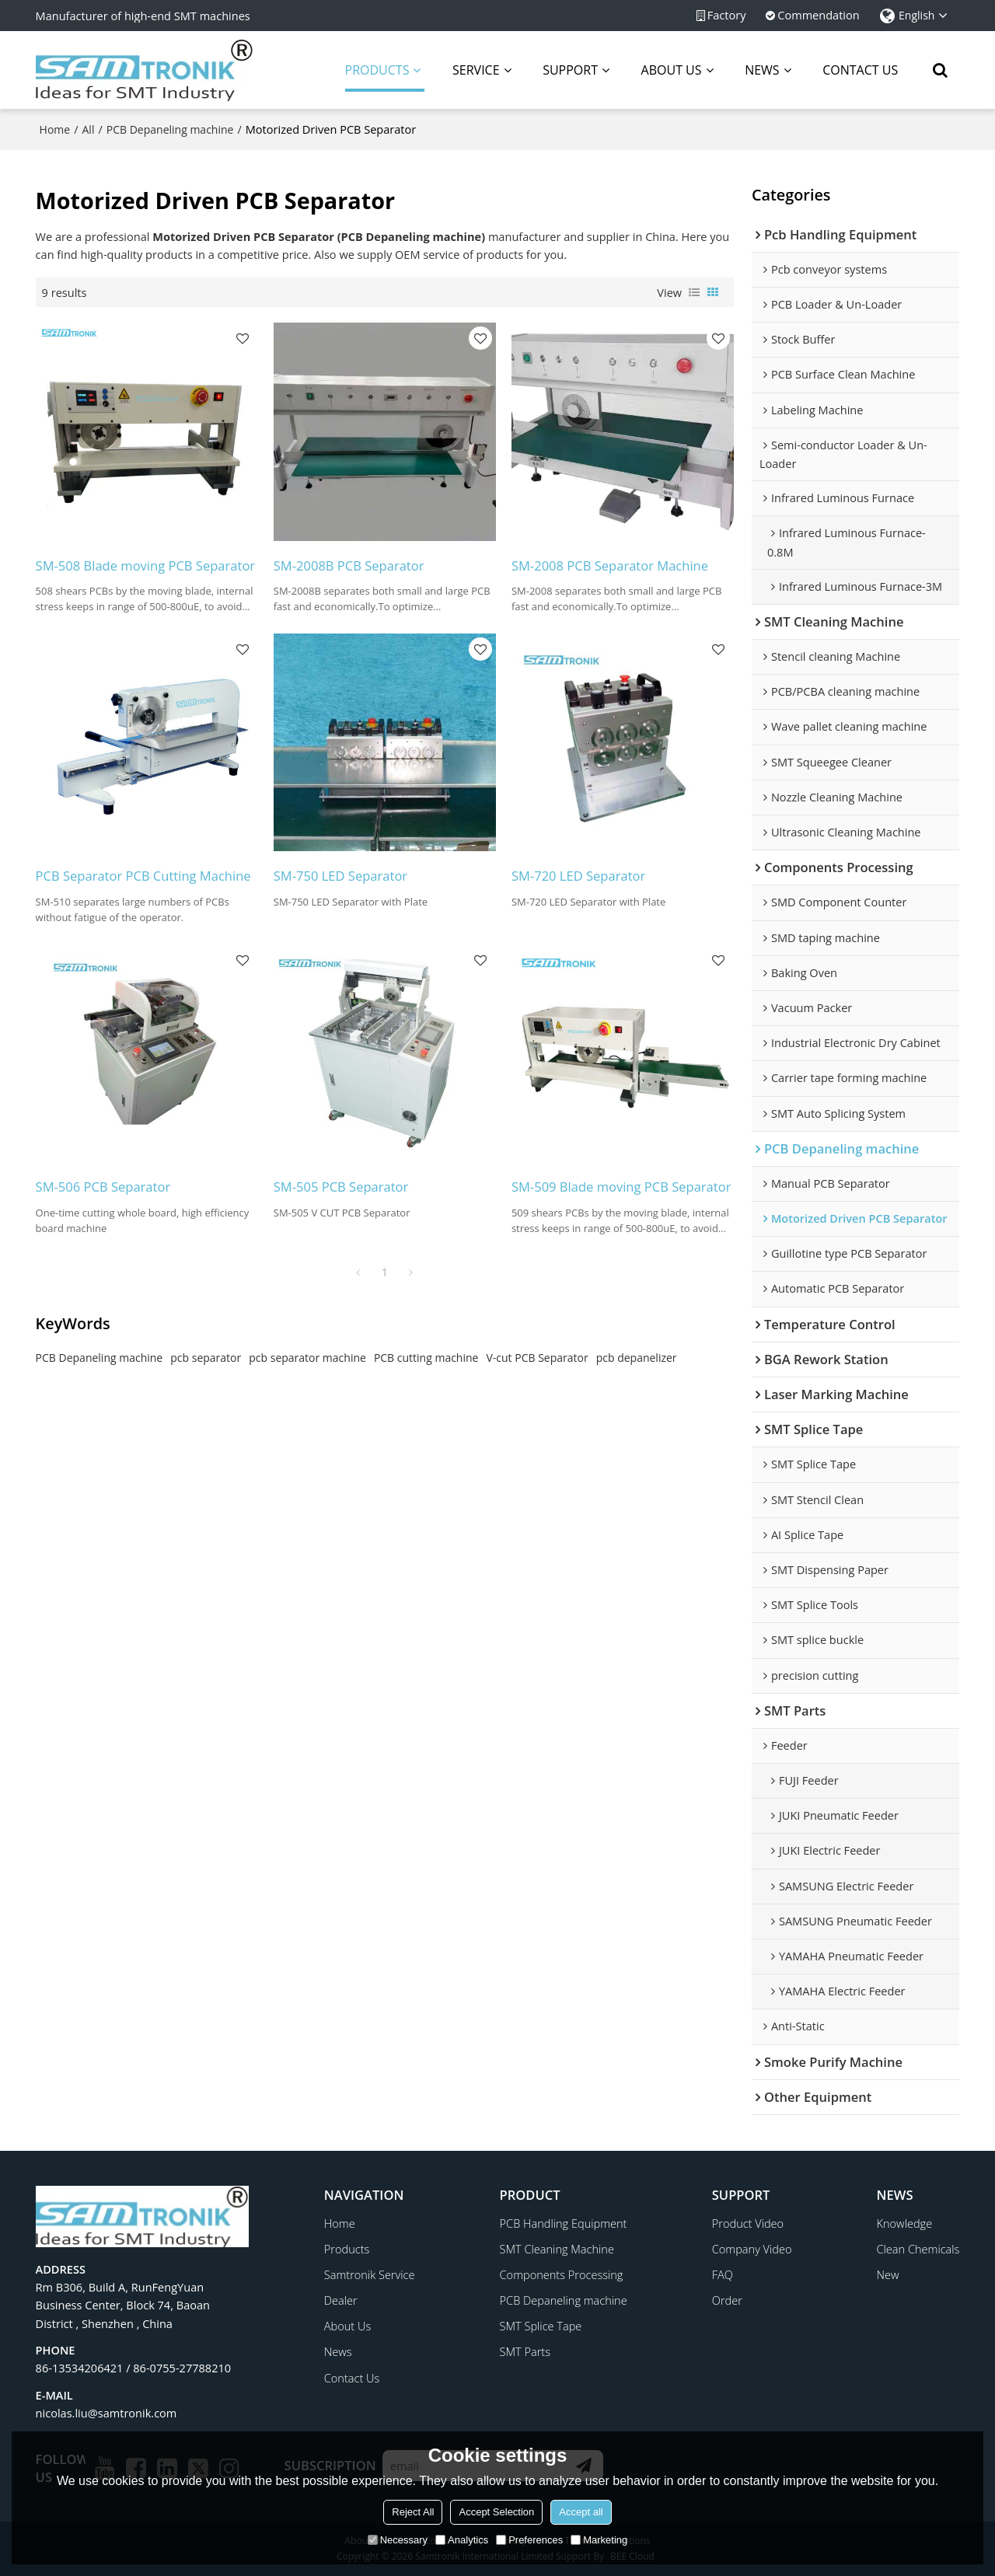  Describe the element at coordinates (146, 565) in the screenshot. I see `SM-508 Blade moving PCB Separator` at that location.